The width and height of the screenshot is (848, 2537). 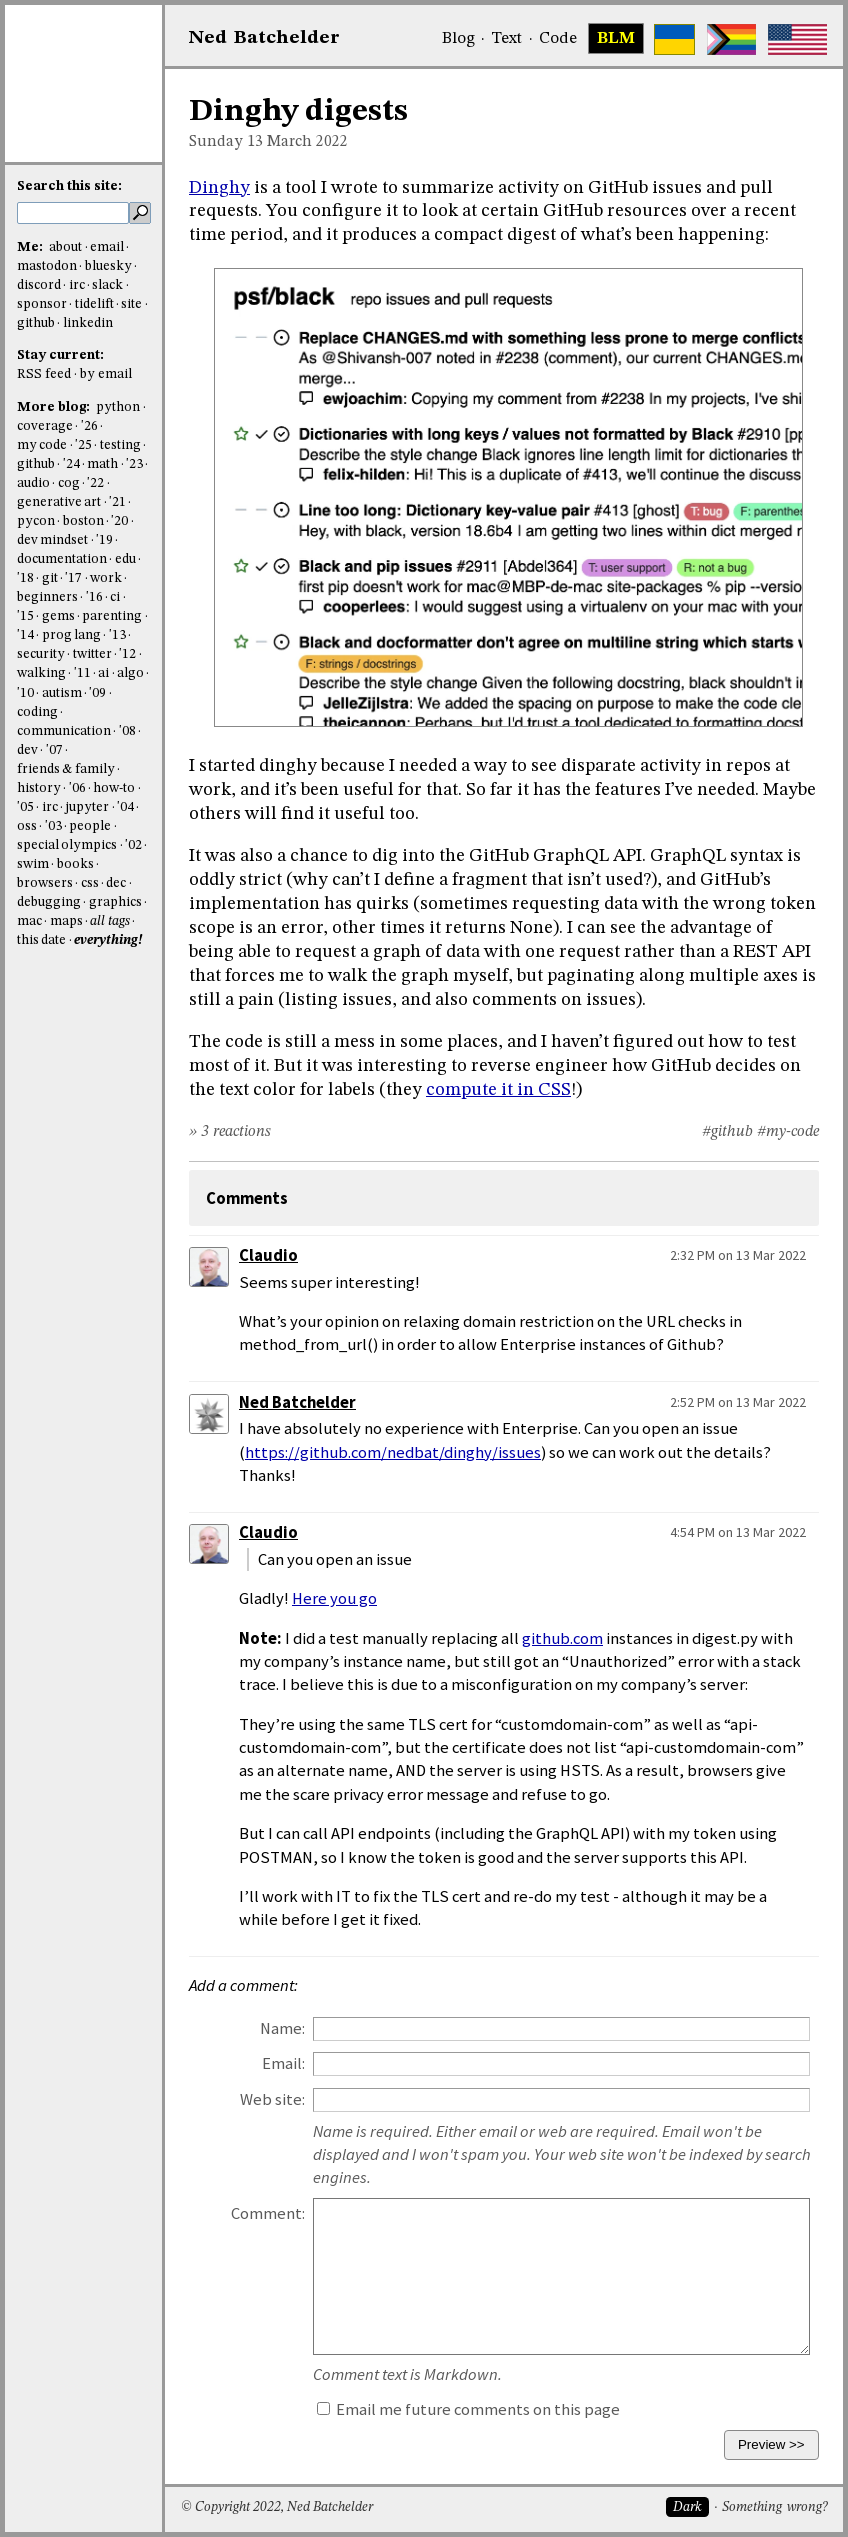 What do you see at coordinates (33, 864) in the screenshot?
I see `swim` at bounding box center [33, 864].